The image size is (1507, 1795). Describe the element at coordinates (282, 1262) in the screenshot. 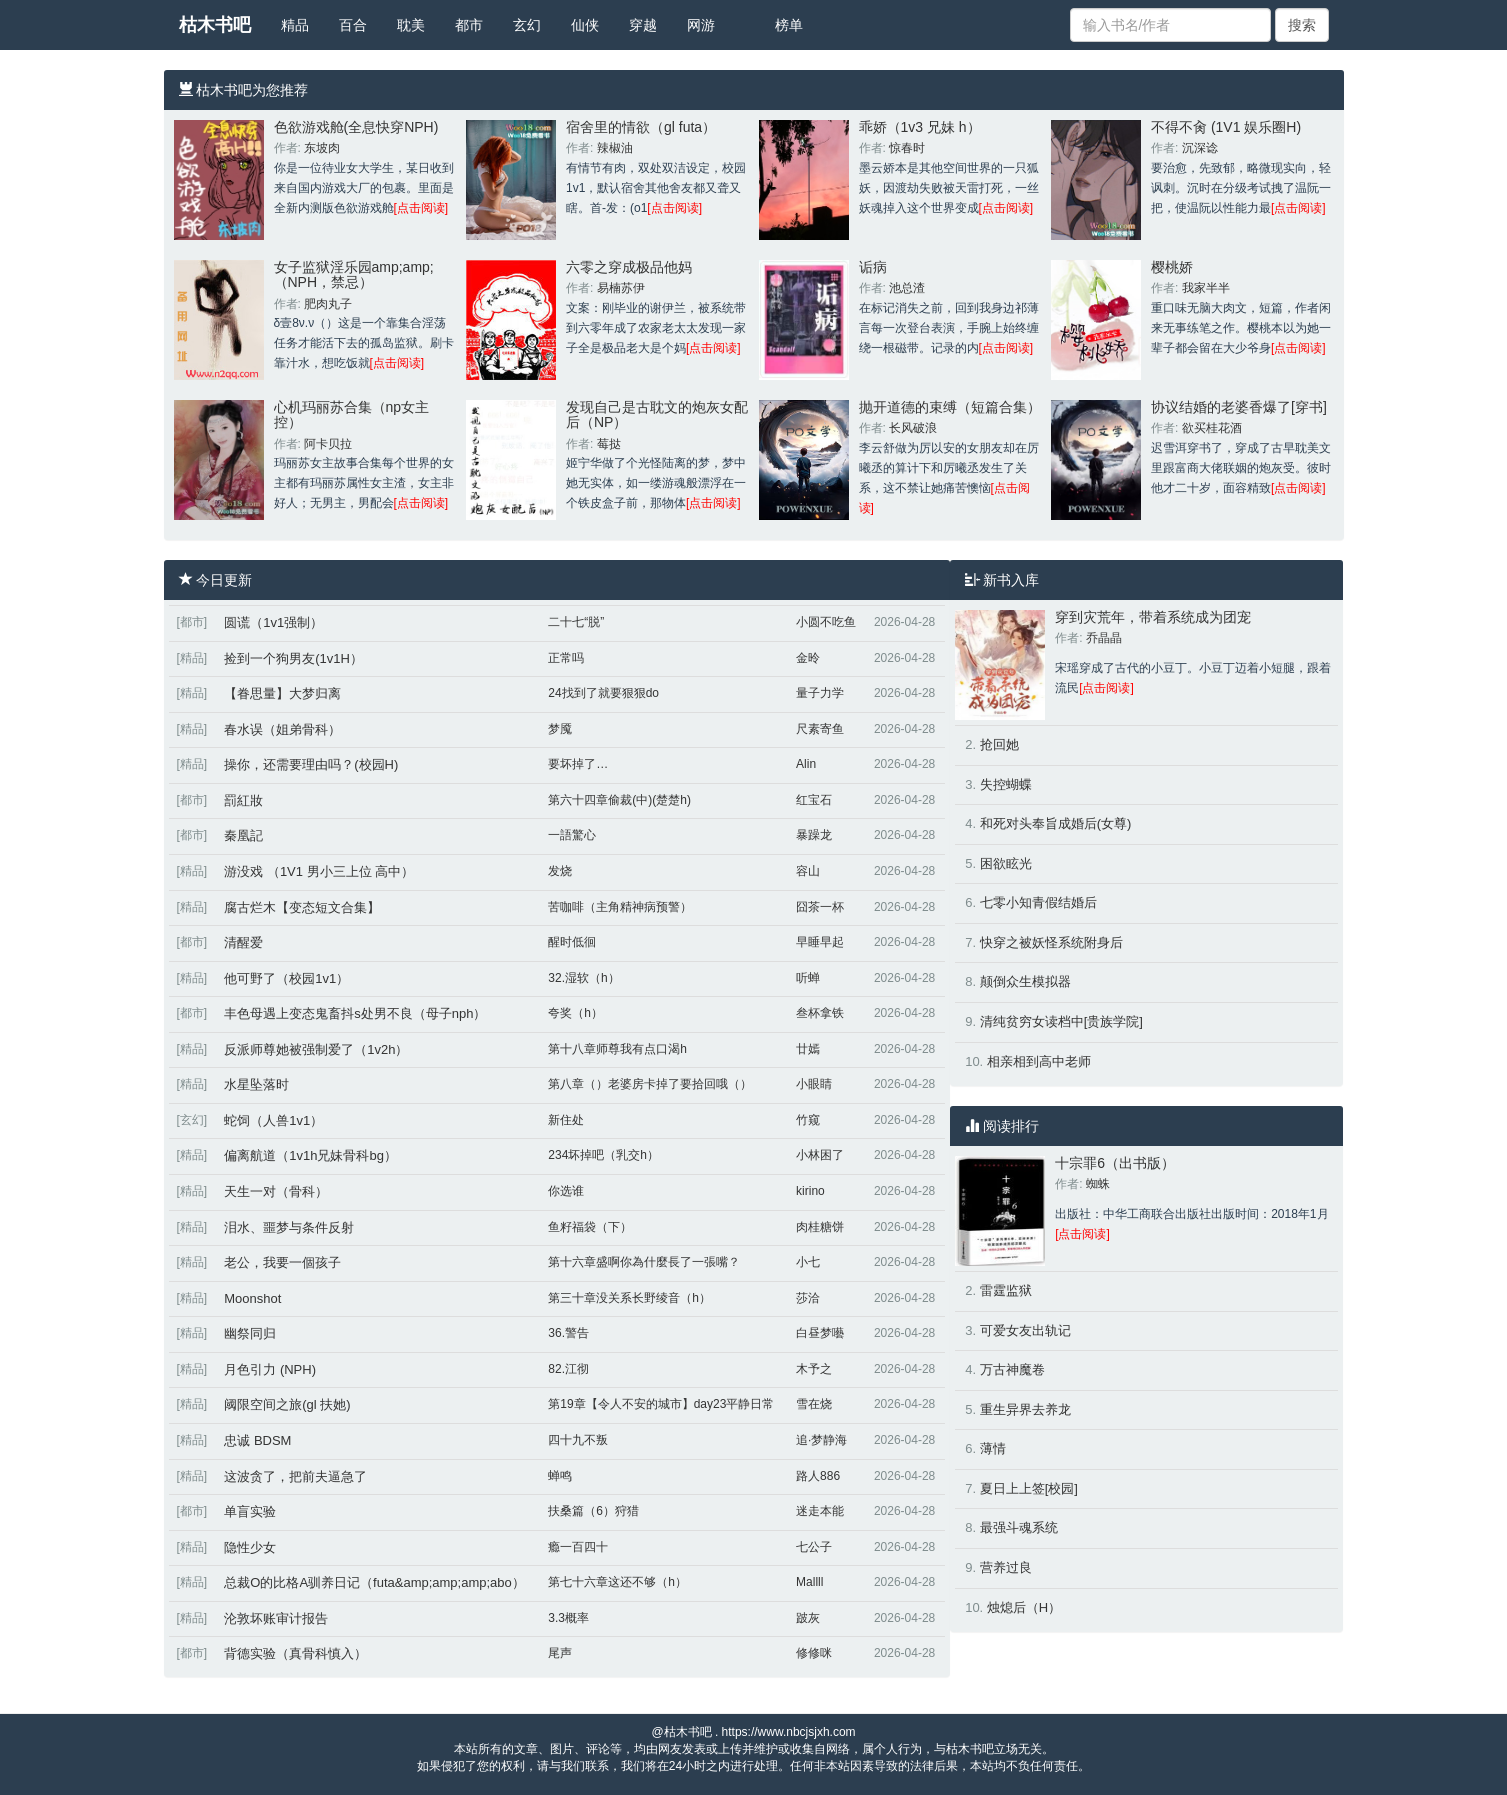

I see `老公，我要一個孩子` at that location.